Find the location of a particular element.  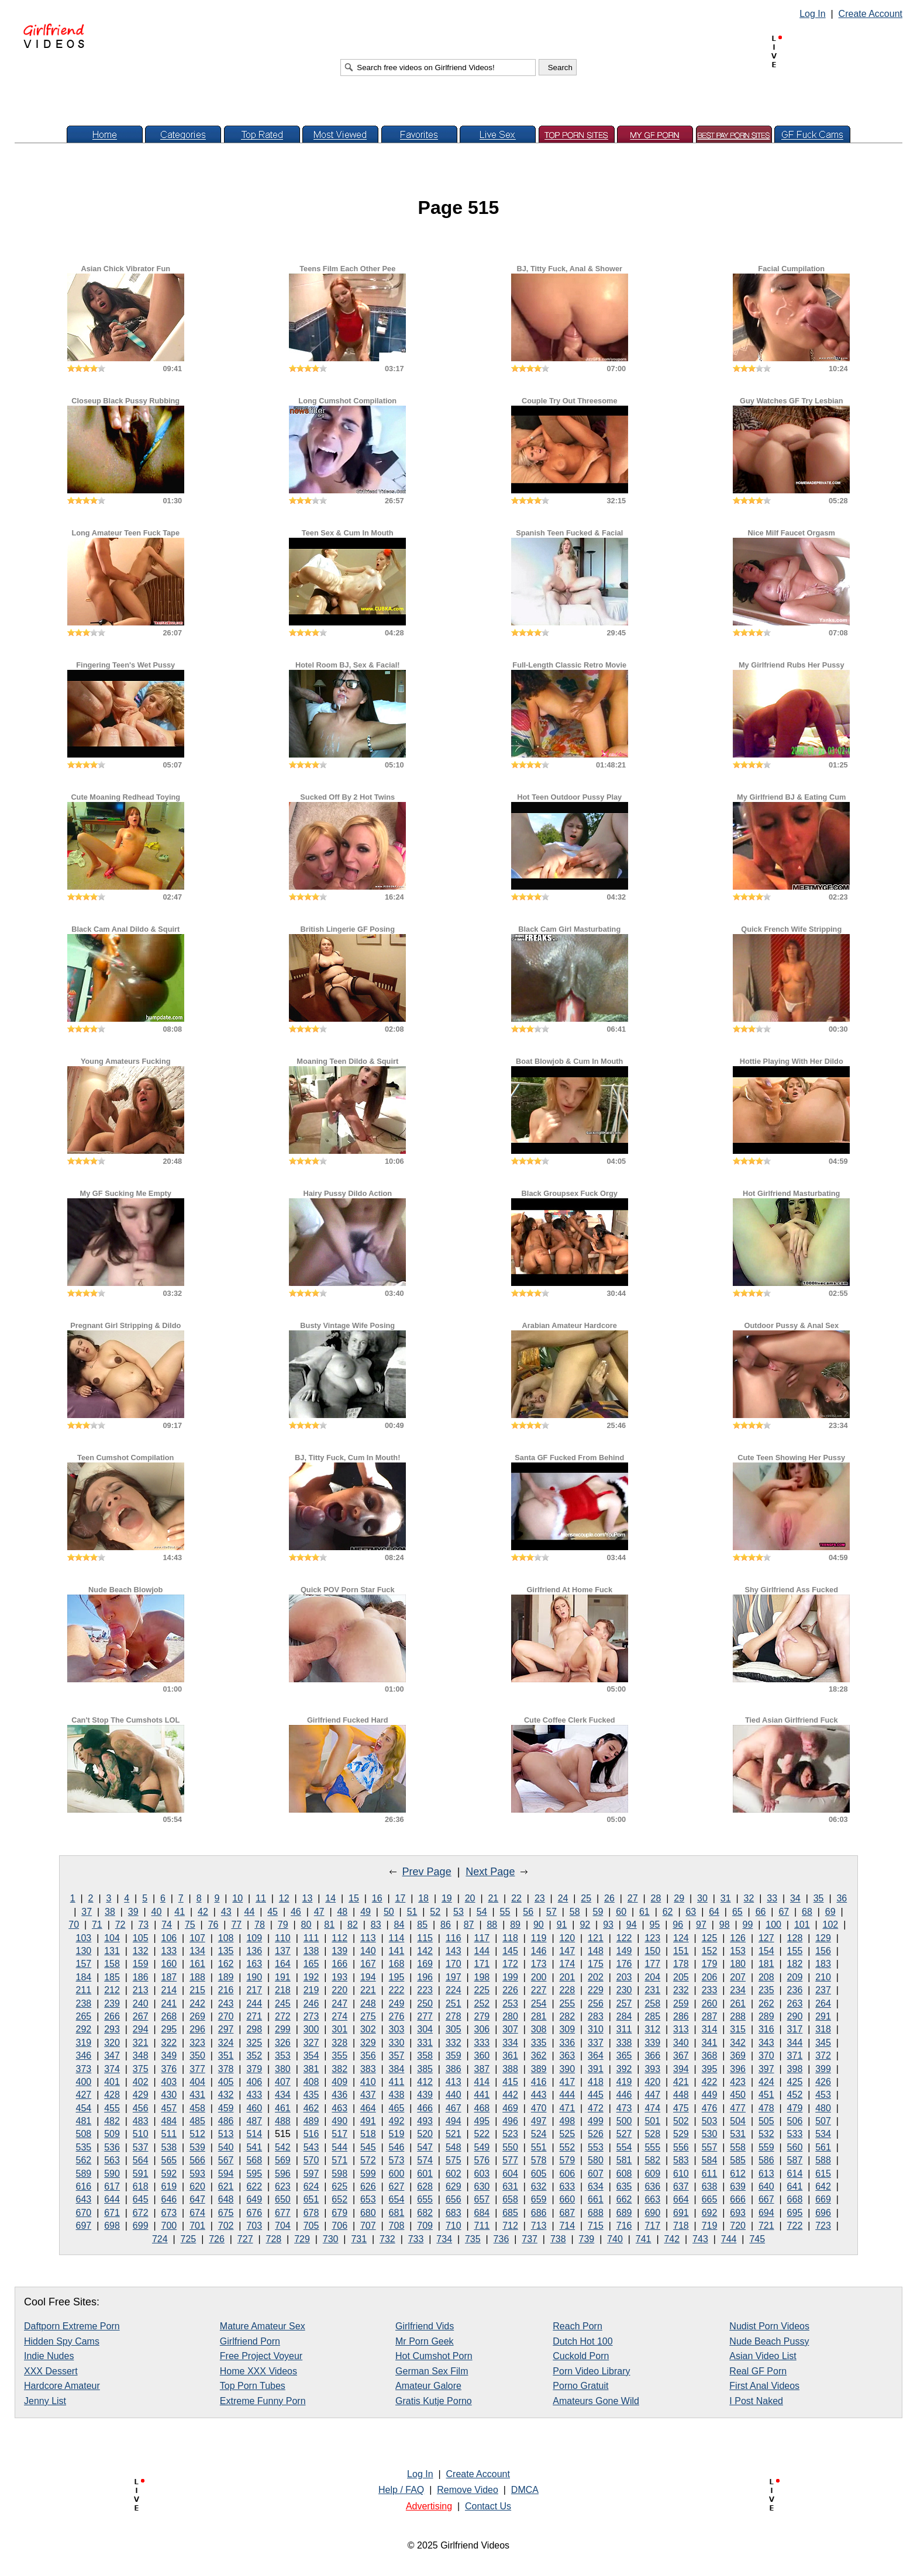

390 is located at coordinates (567, 2069).